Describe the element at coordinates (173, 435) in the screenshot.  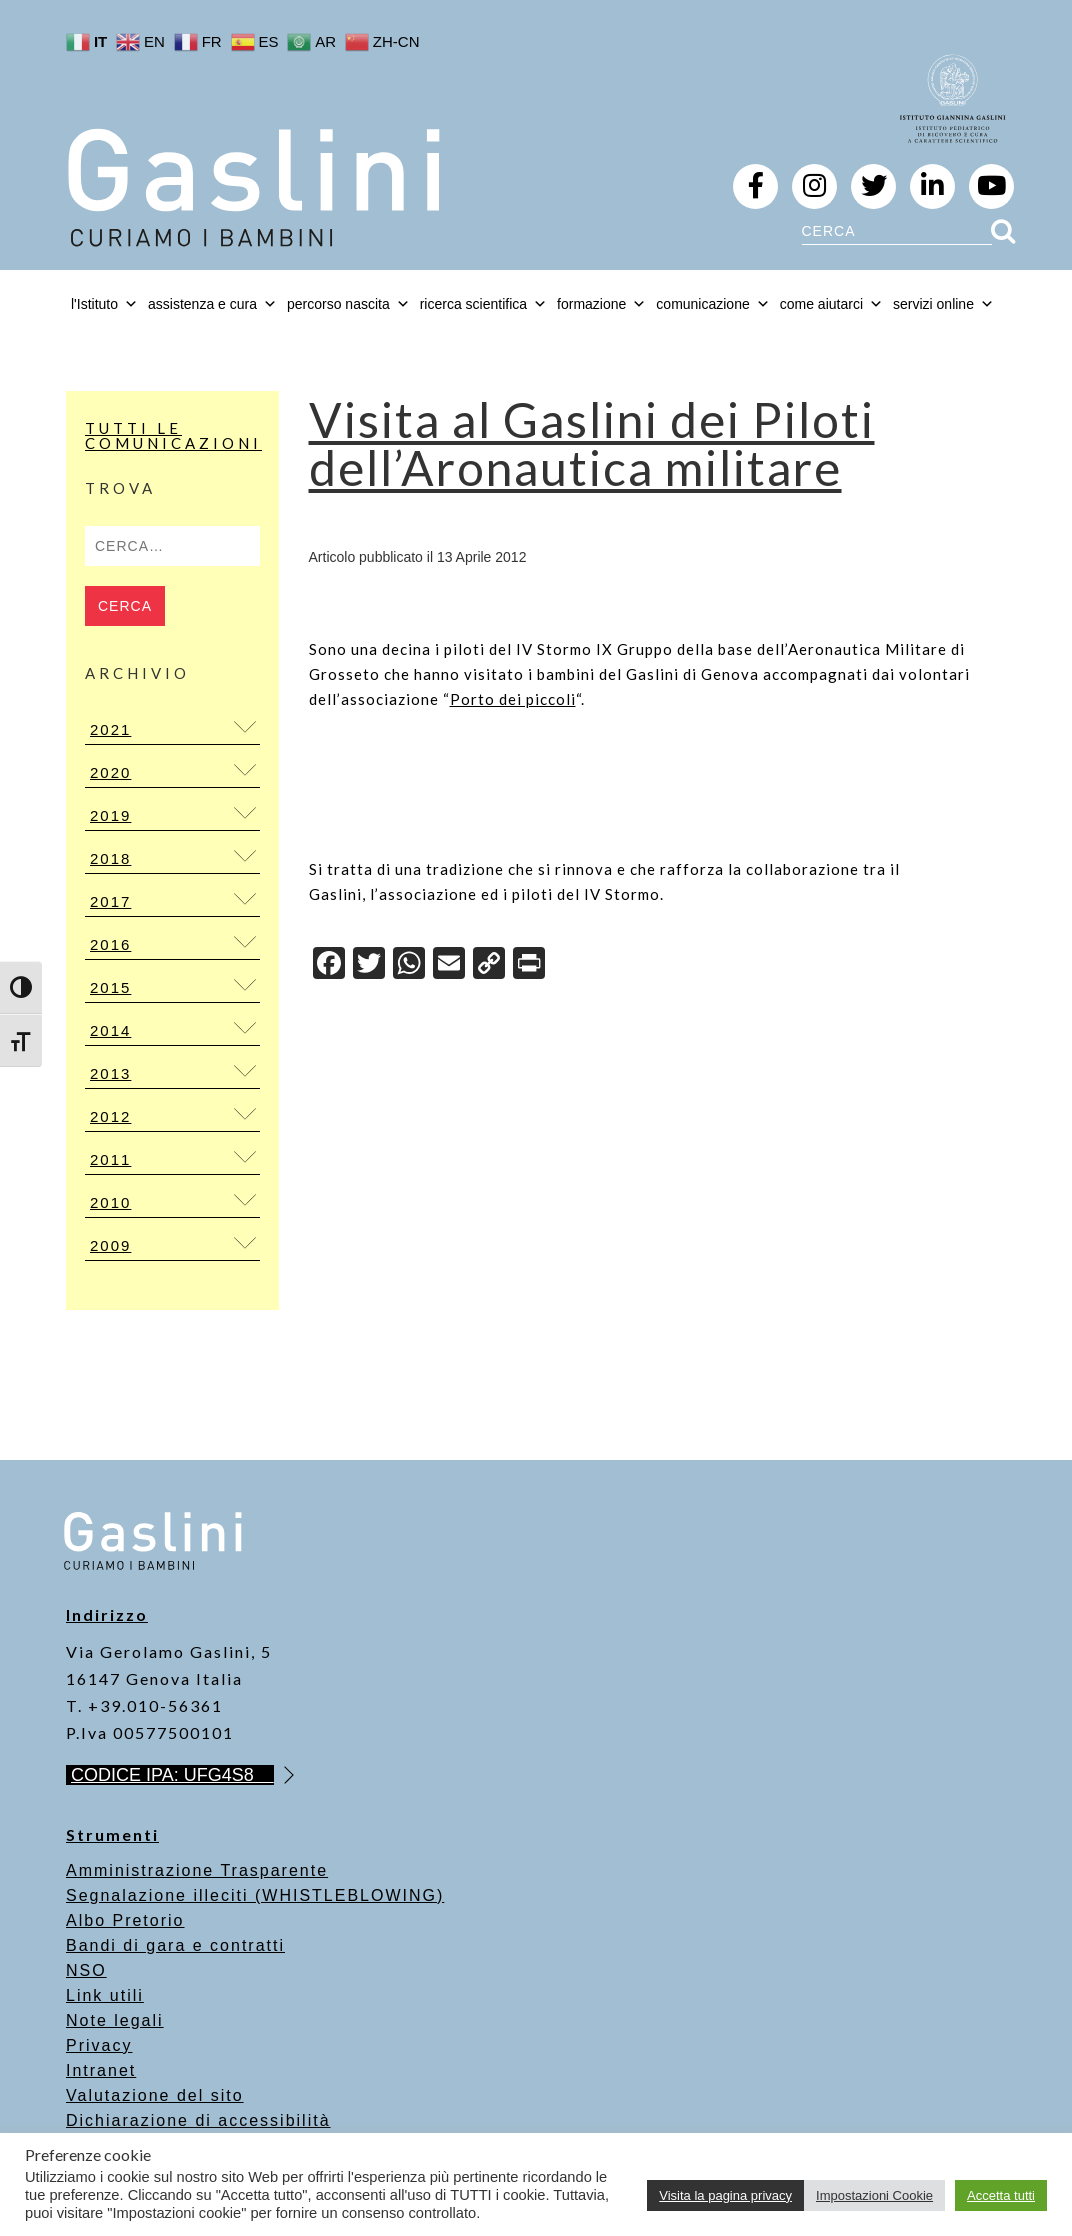
I see `Tutti le Comunicazioni` at that location.